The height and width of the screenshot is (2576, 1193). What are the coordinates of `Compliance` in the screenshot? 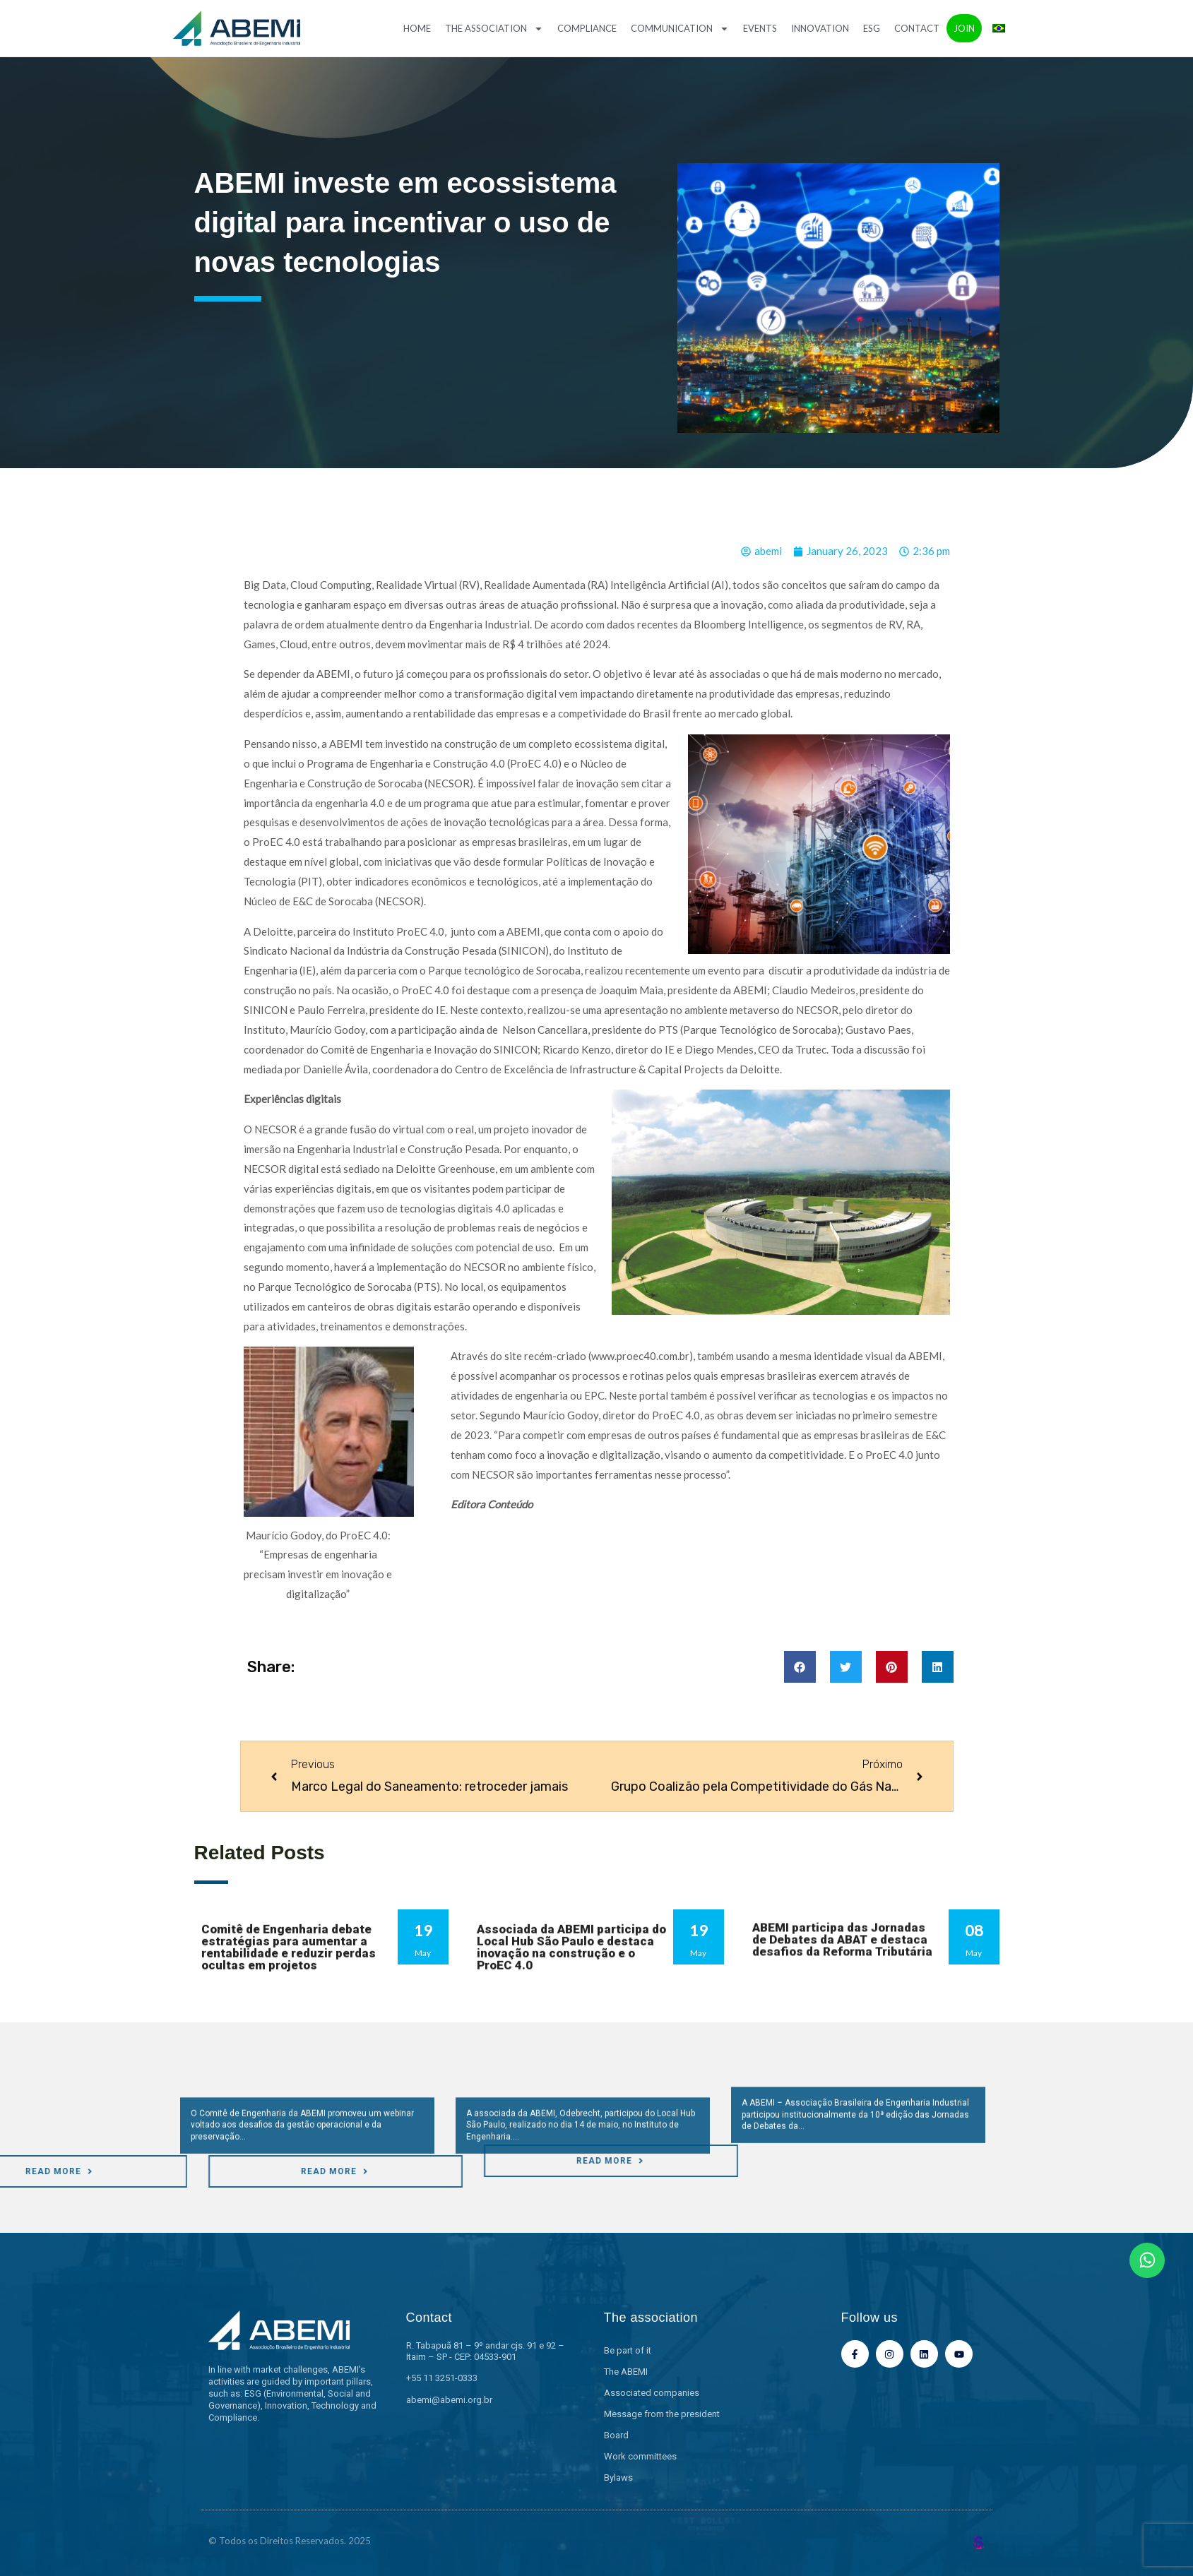 It's located at (587, 28).